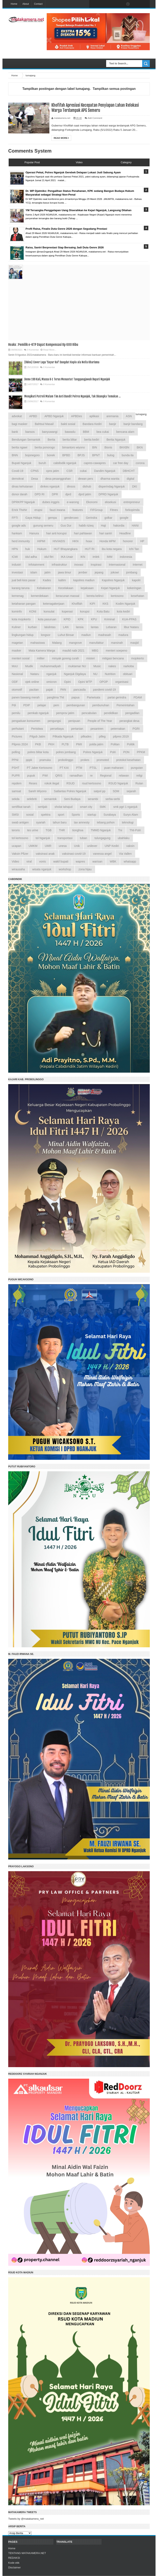 The height and width of the screenshot is (2576, 158). I want to click on pemkab nganjuk, so click(38, 713).